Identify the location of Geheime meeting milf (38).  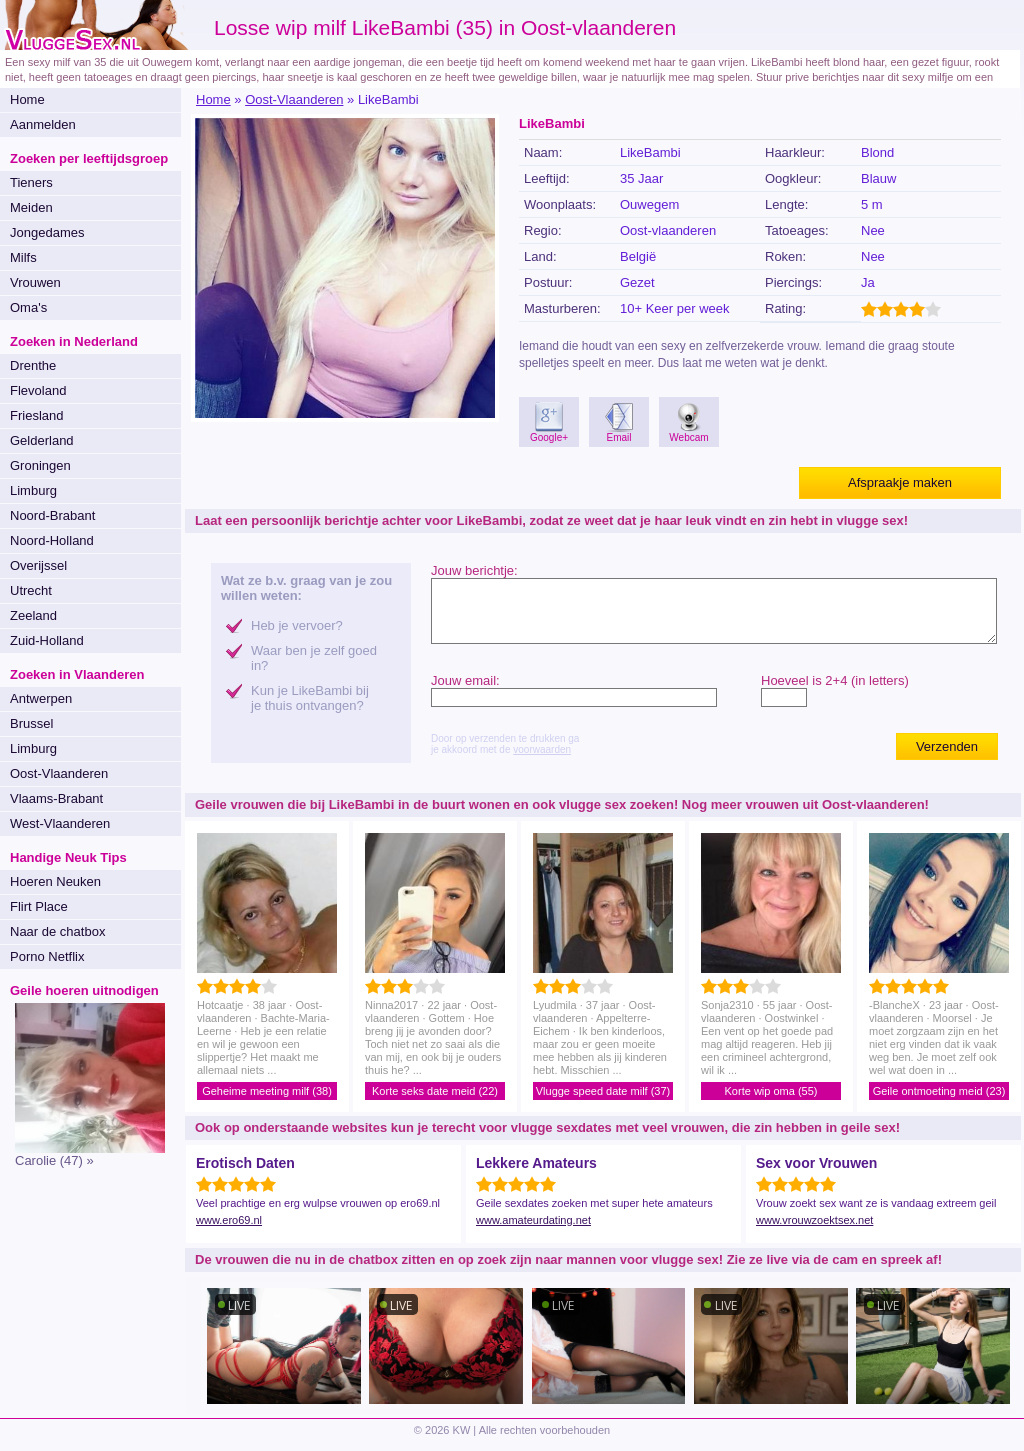
(267, 1091).